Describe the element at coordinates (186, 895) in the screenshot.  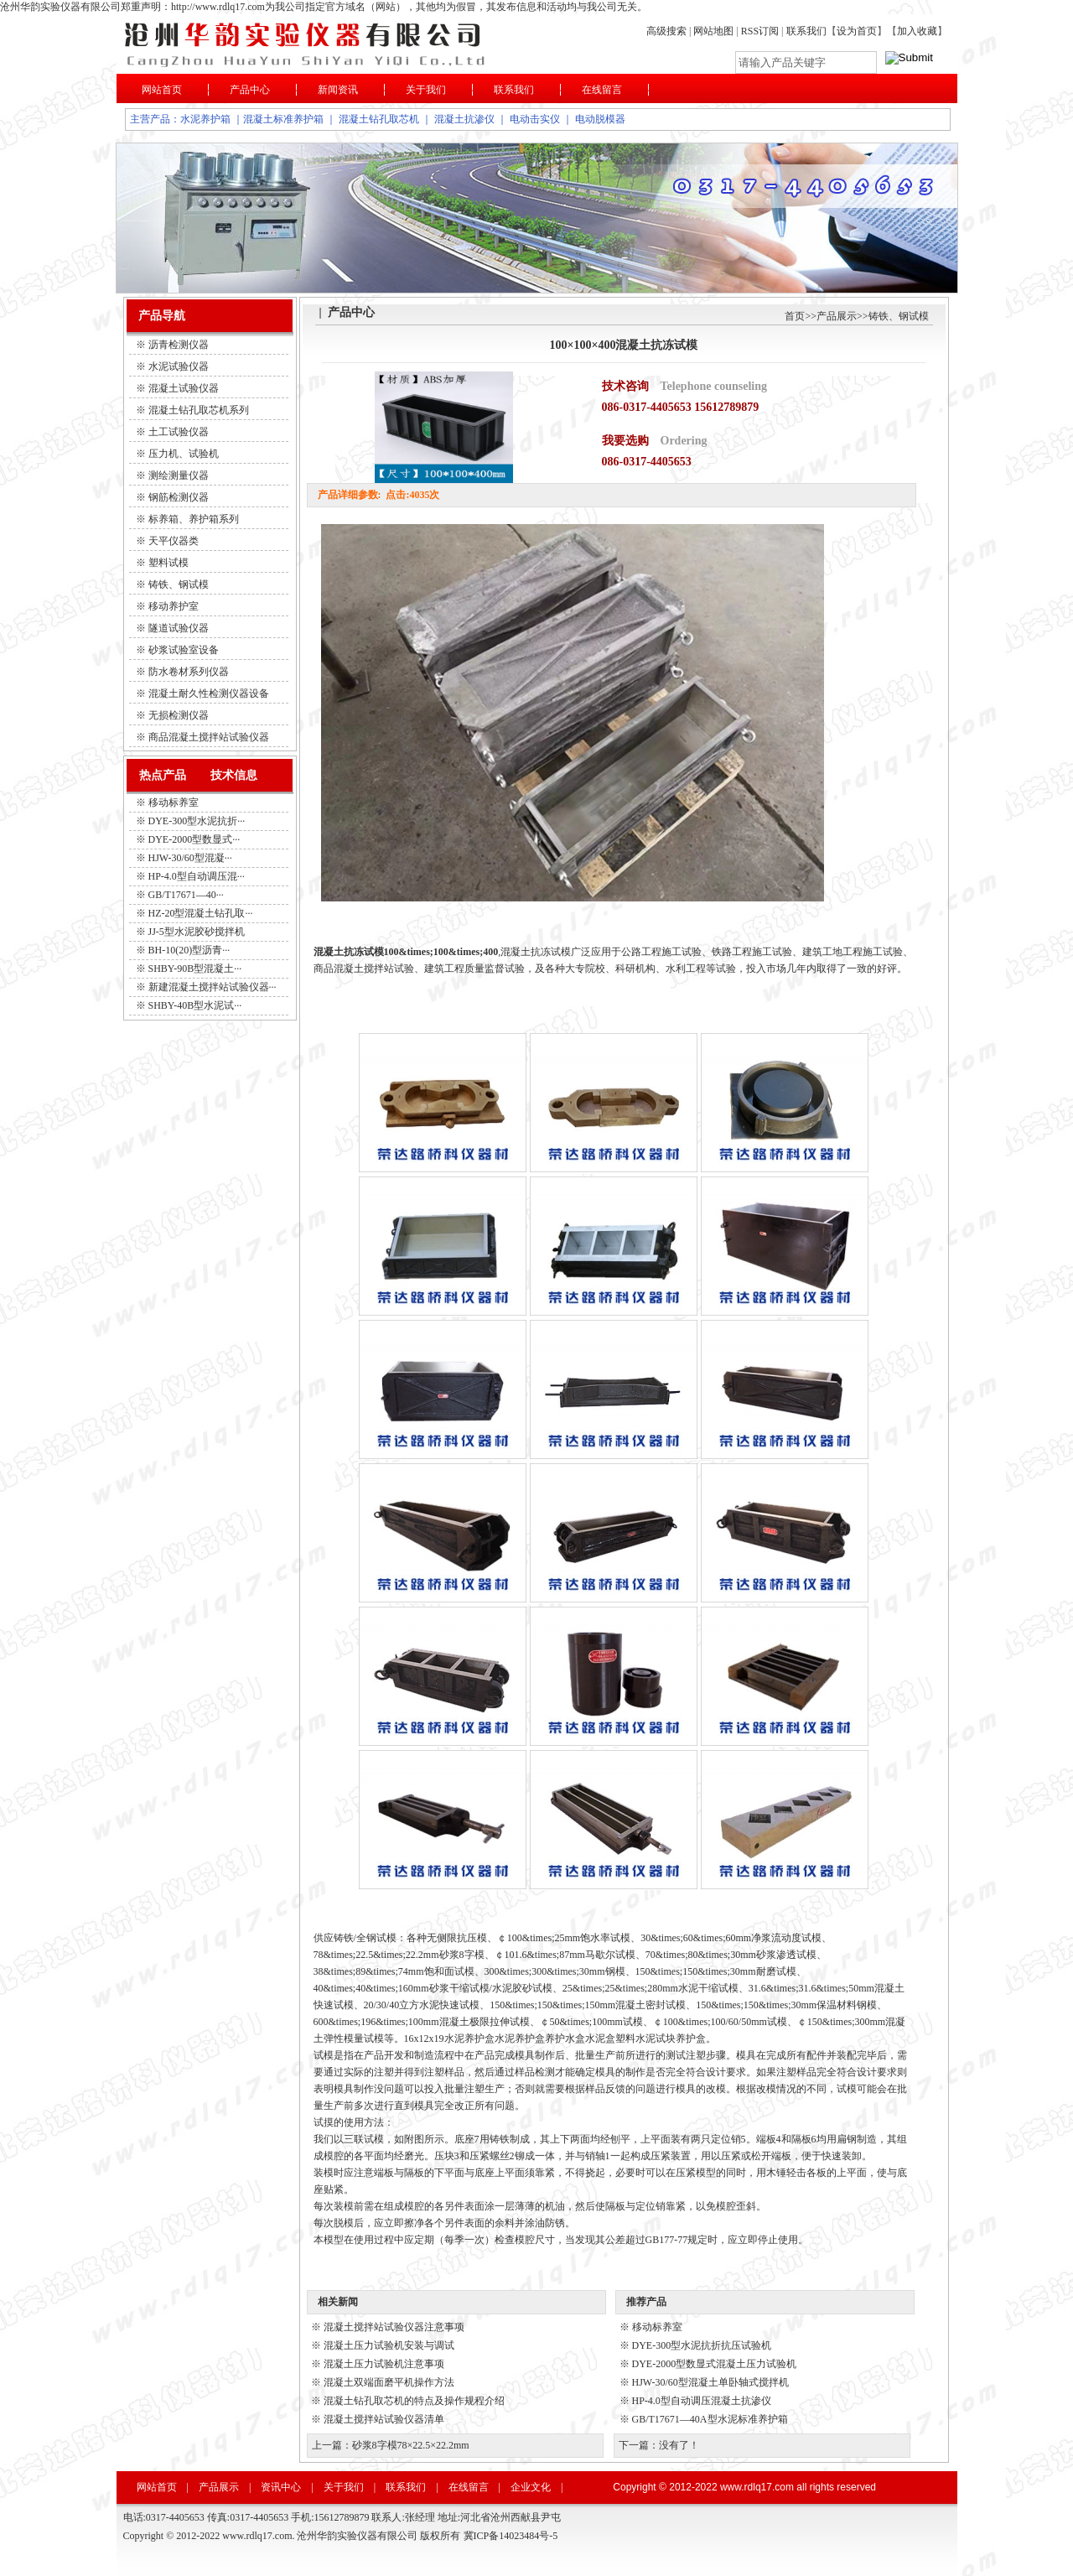
I see `GB/T17671—40···` at that location.